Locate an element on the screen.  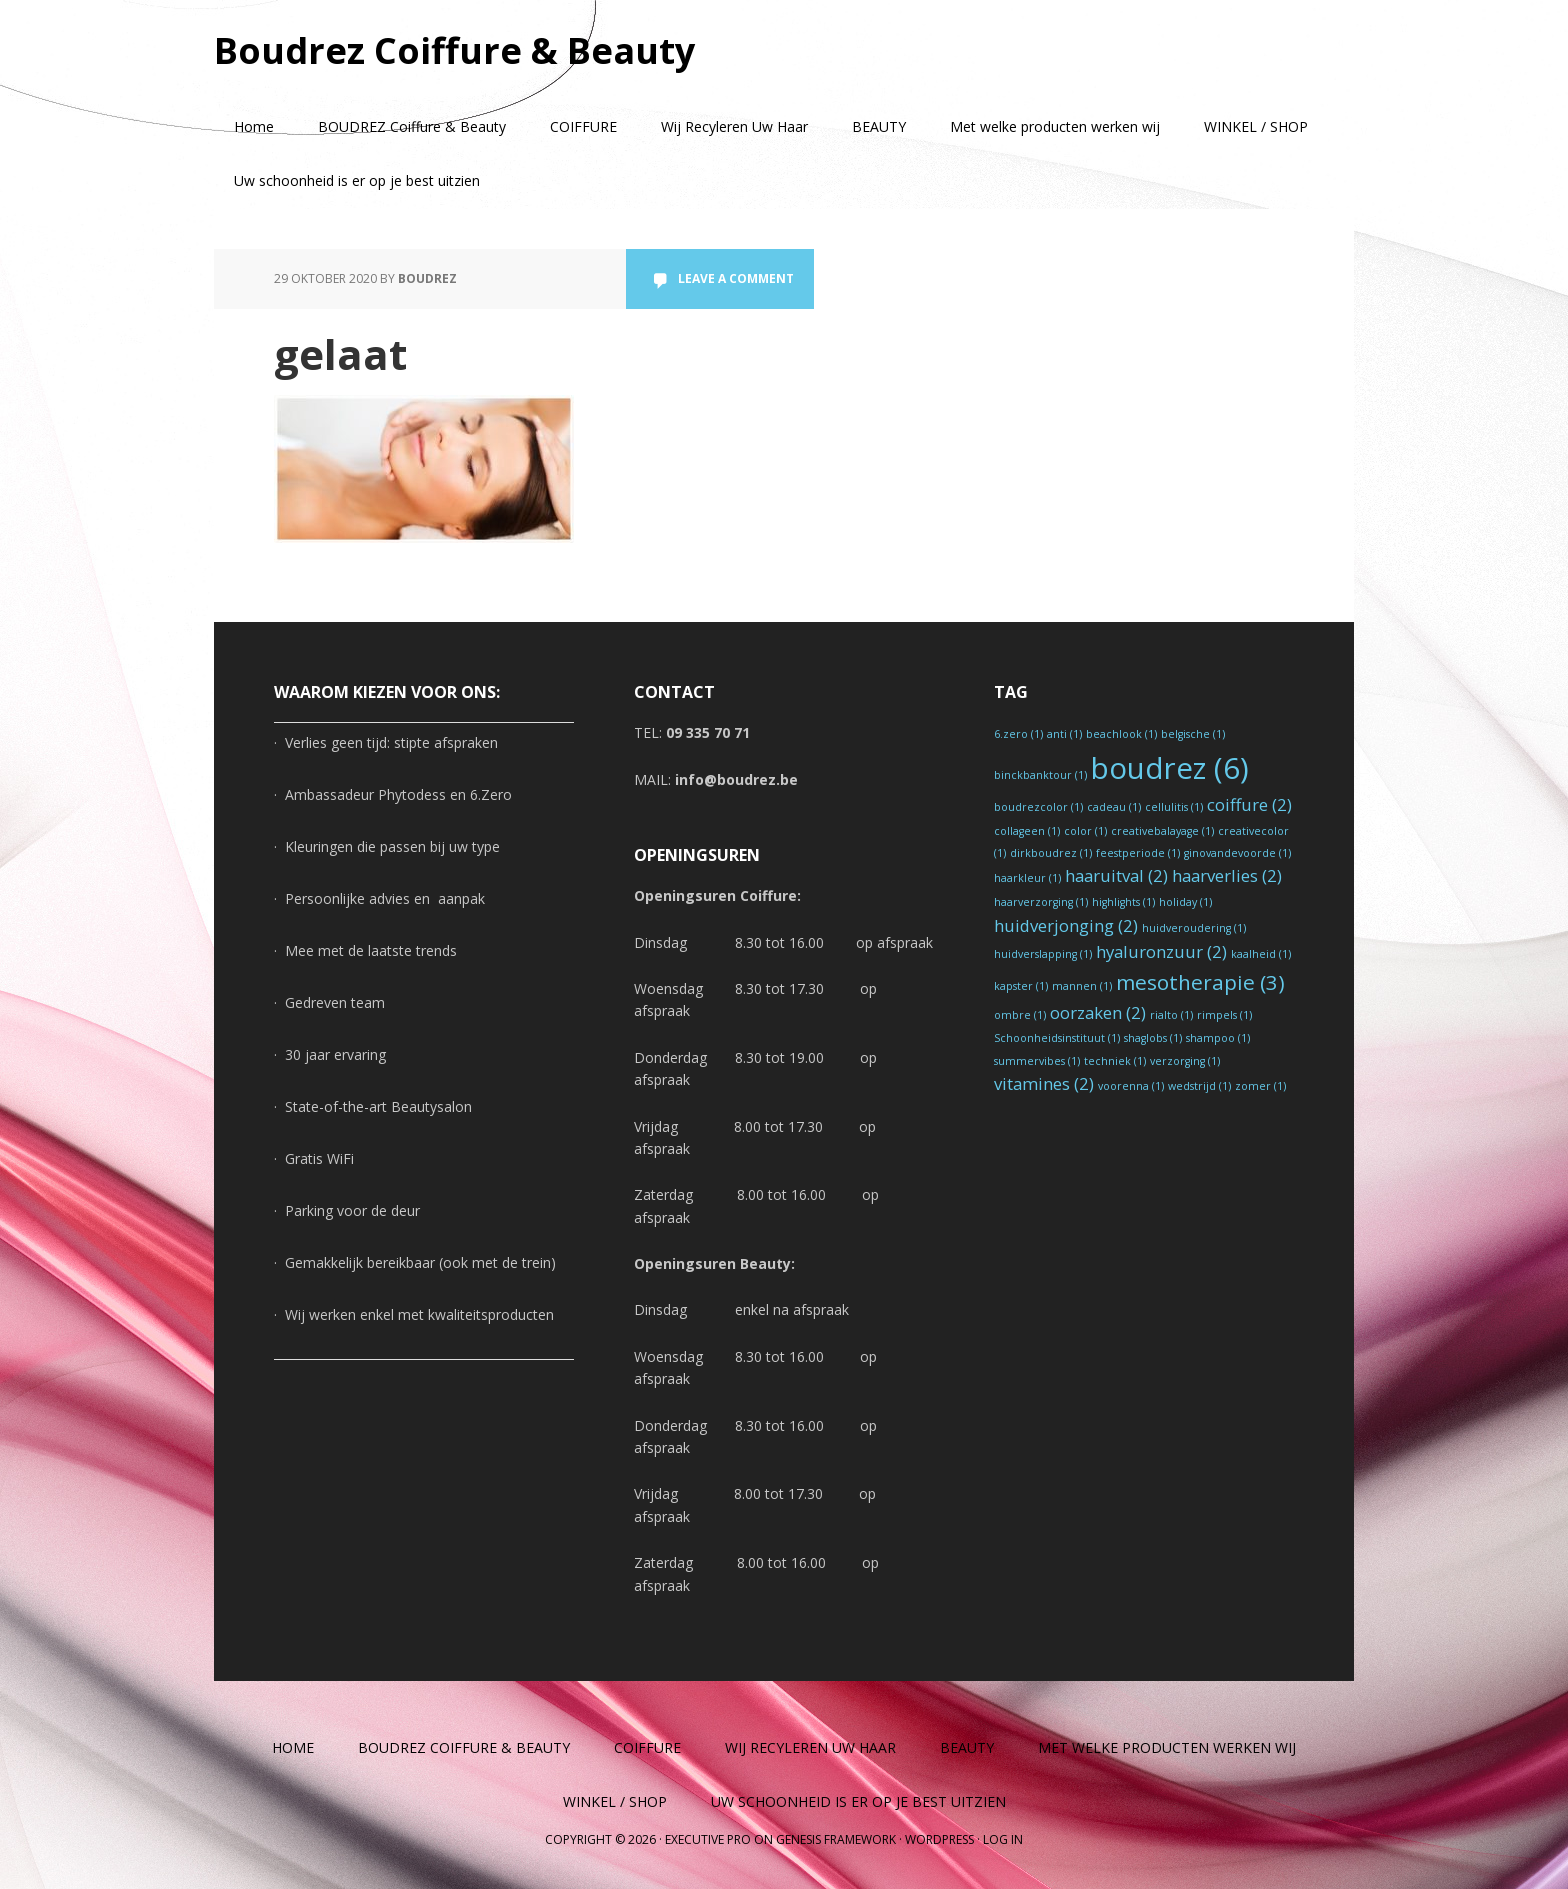
Genesis Framework is located at coordinates (836, 1839).